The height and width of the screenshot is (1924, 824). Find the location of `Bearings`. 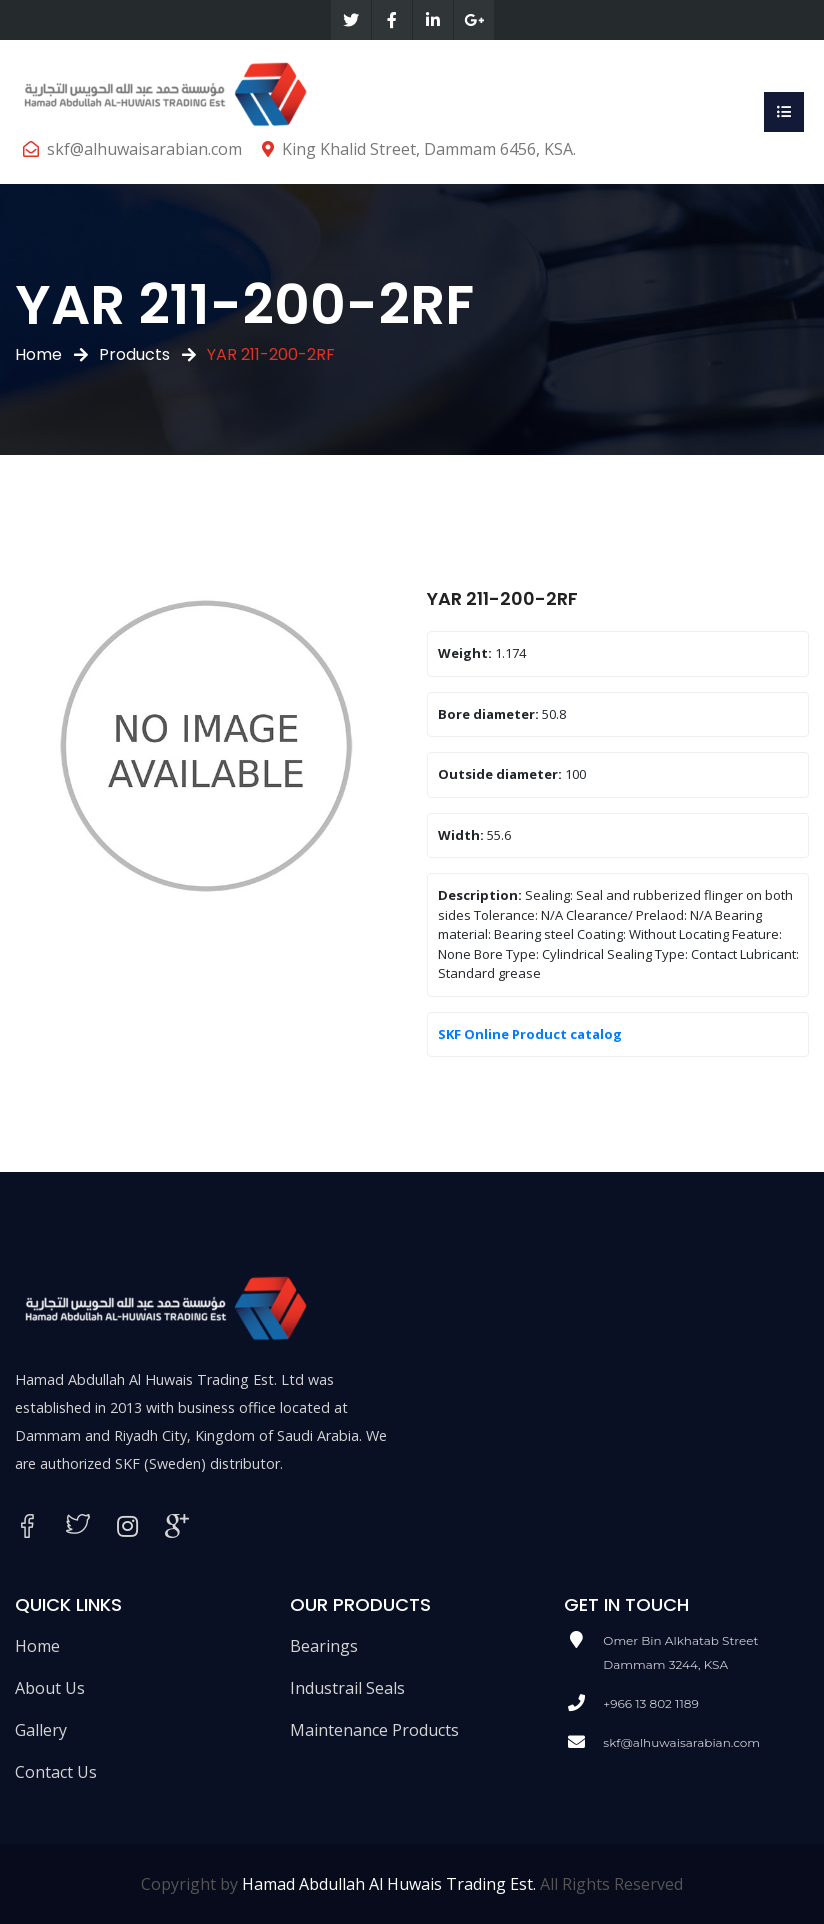

Bearings is located at coordinates (324, 1646).